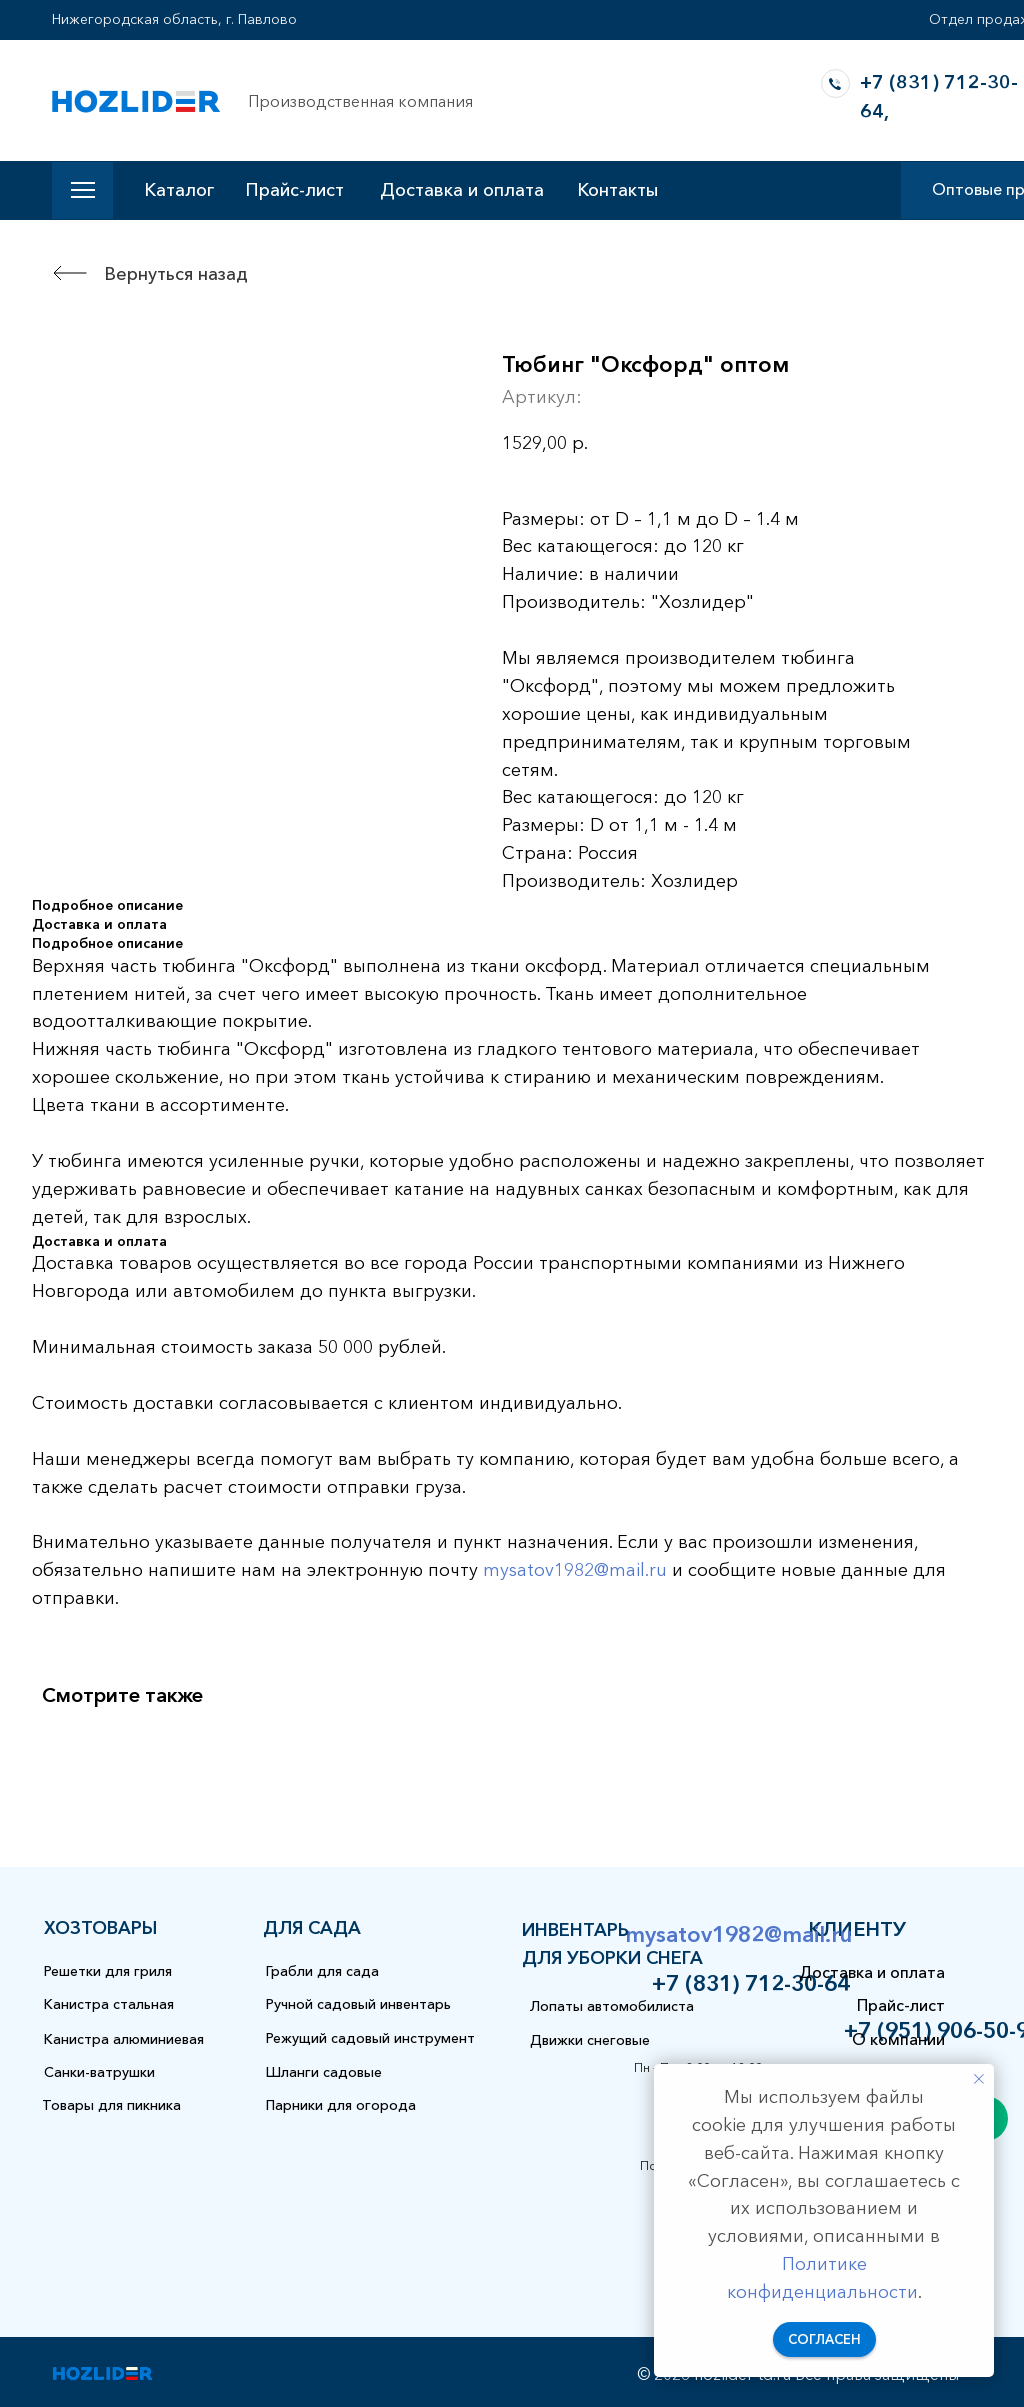 Image resolution: width=1024 pixels, height=2407 pixels. What do you see at coordinates (179, 190) in the screenshot?
I see `Каталог` at bounding box center [179, 190].